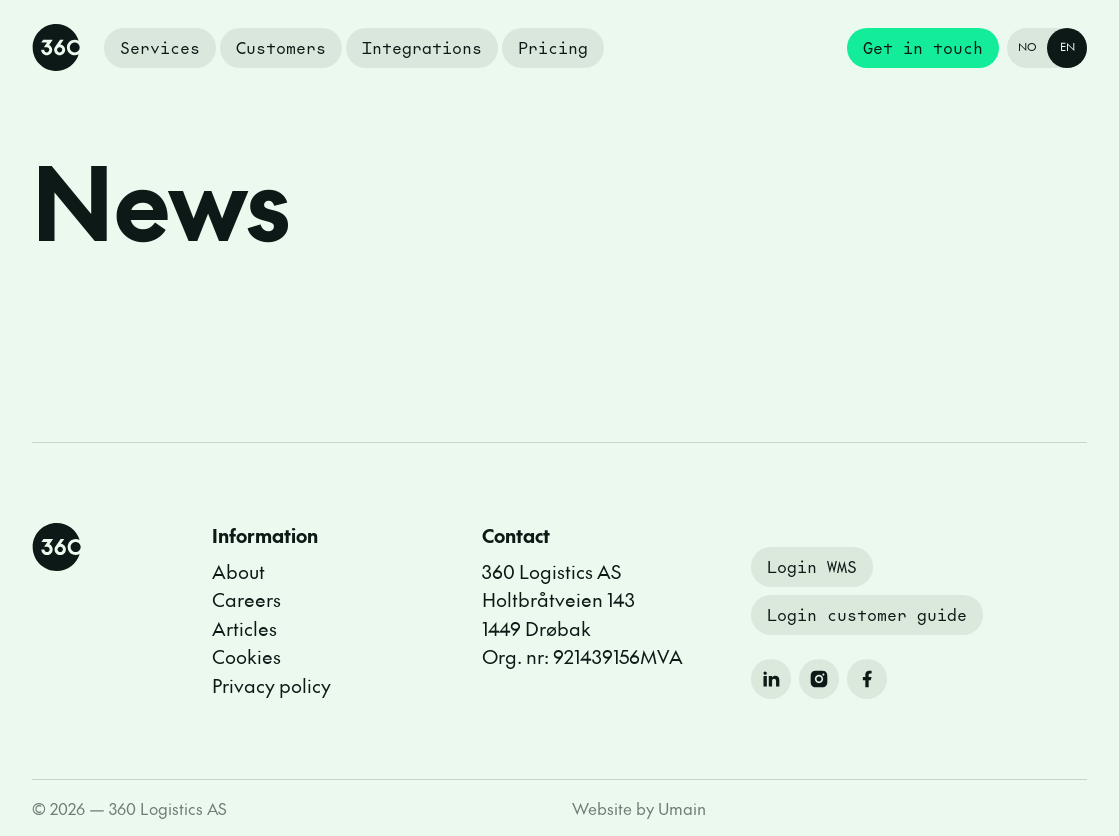  What do you see at coordinates (271, 685) in the screenshot?
I see `Privacy policy` at bounding box center [271, 685].